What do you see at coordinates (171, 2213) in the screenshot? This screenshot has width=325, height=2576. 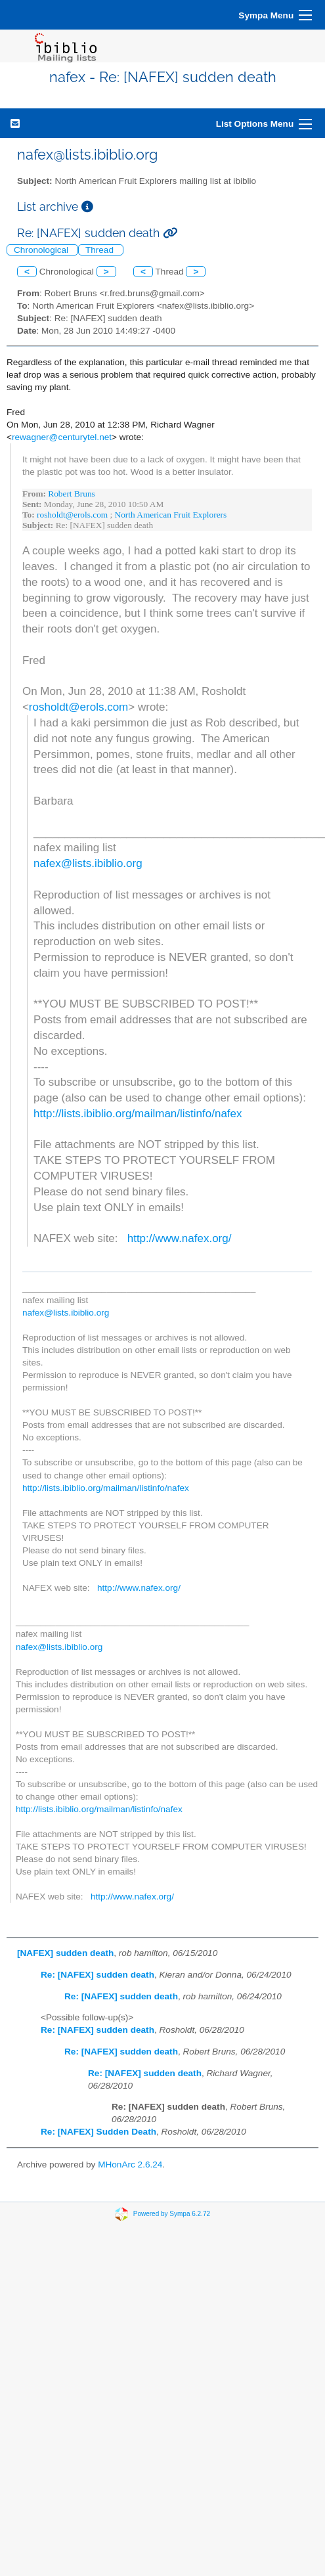 I see `Powered by Sympa 6.2.72` at bounding box center [171, 2213].